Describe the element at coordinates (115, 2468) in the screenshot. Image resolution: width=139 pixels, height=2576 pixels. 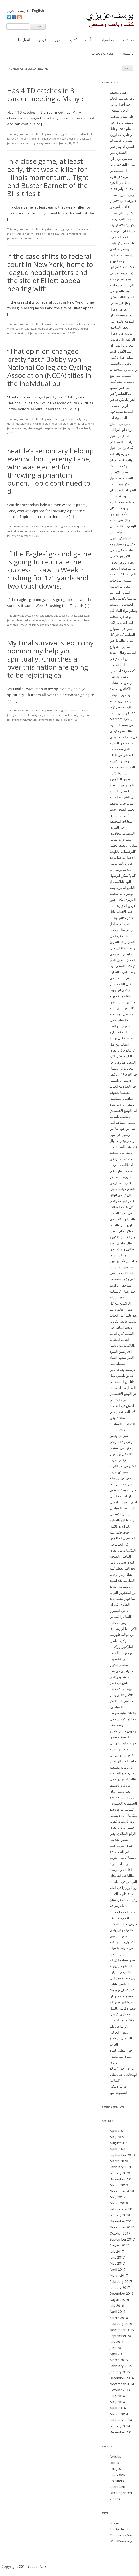
I see `images` at that location.